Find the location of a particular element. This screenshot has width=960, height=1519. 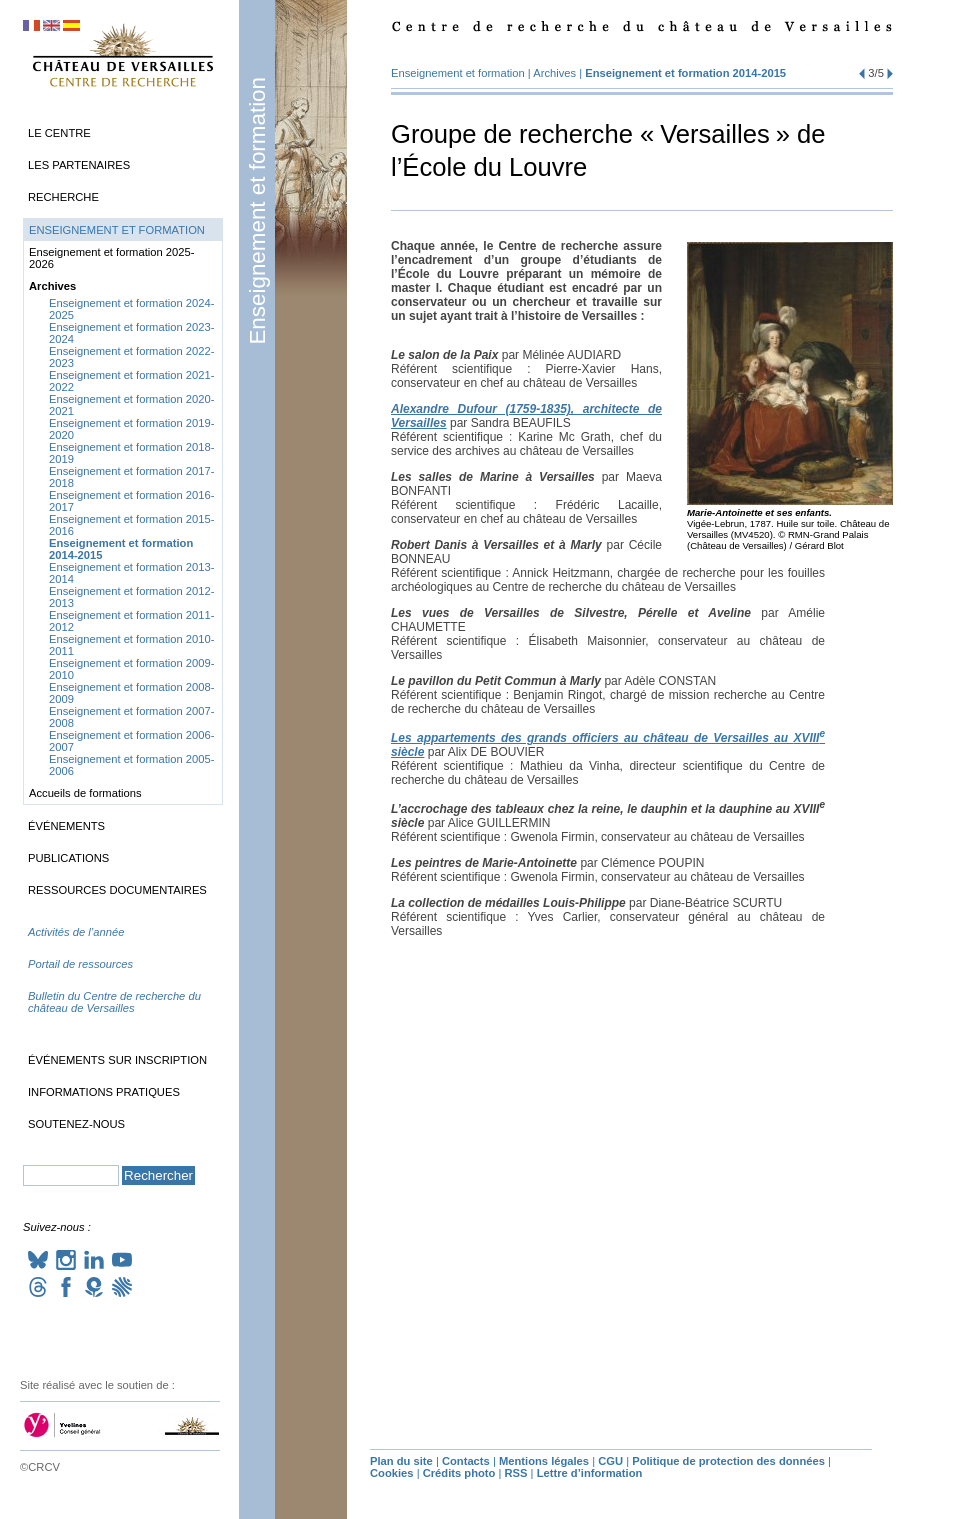

Mentions légales is located at coordinates (544, 1461).